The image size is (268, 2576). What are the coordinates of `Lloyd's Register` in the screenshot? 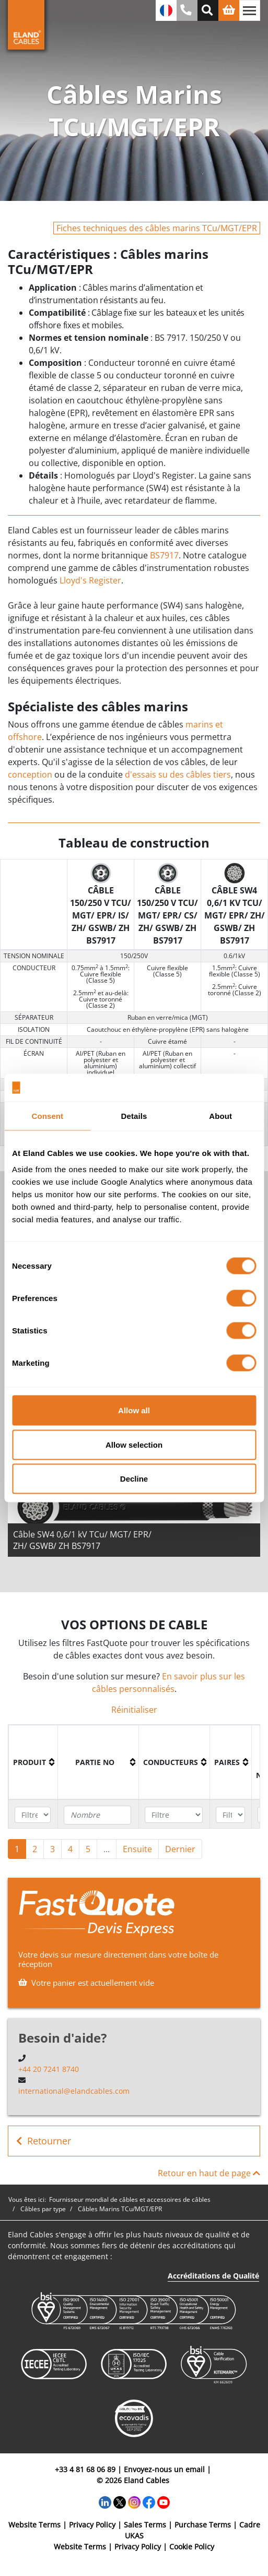 It's located at (90, 580).